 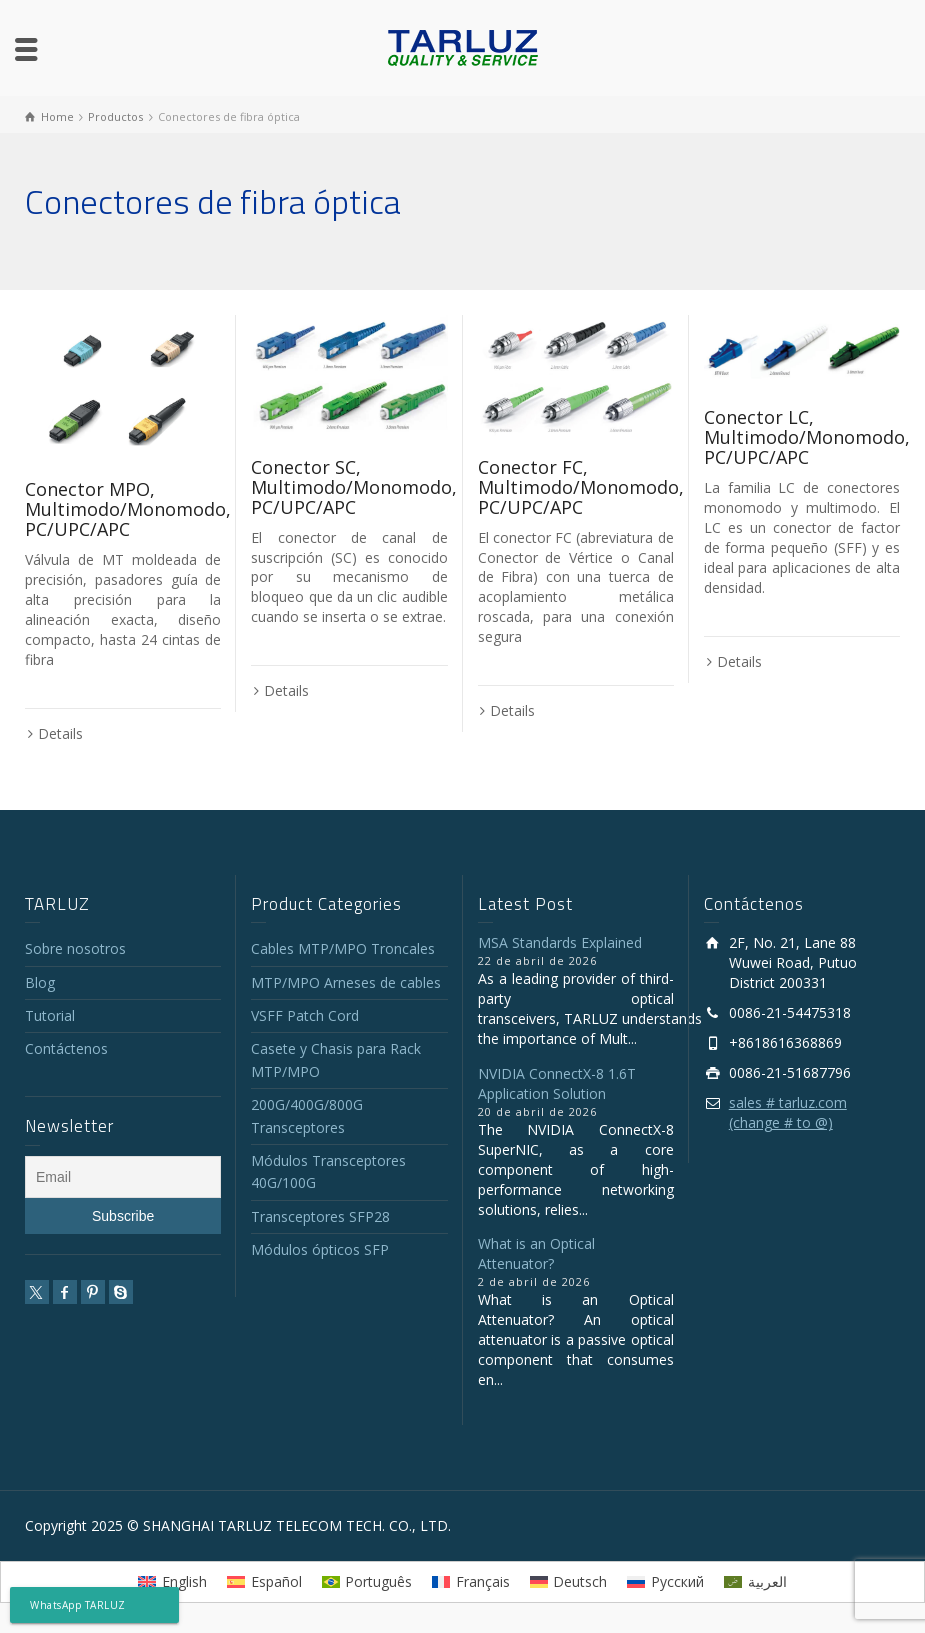 What do you see at coordinates (172, 1582) in the screenshot?
I see `[Cambiar a English]` at bounding box center [172, 1582].